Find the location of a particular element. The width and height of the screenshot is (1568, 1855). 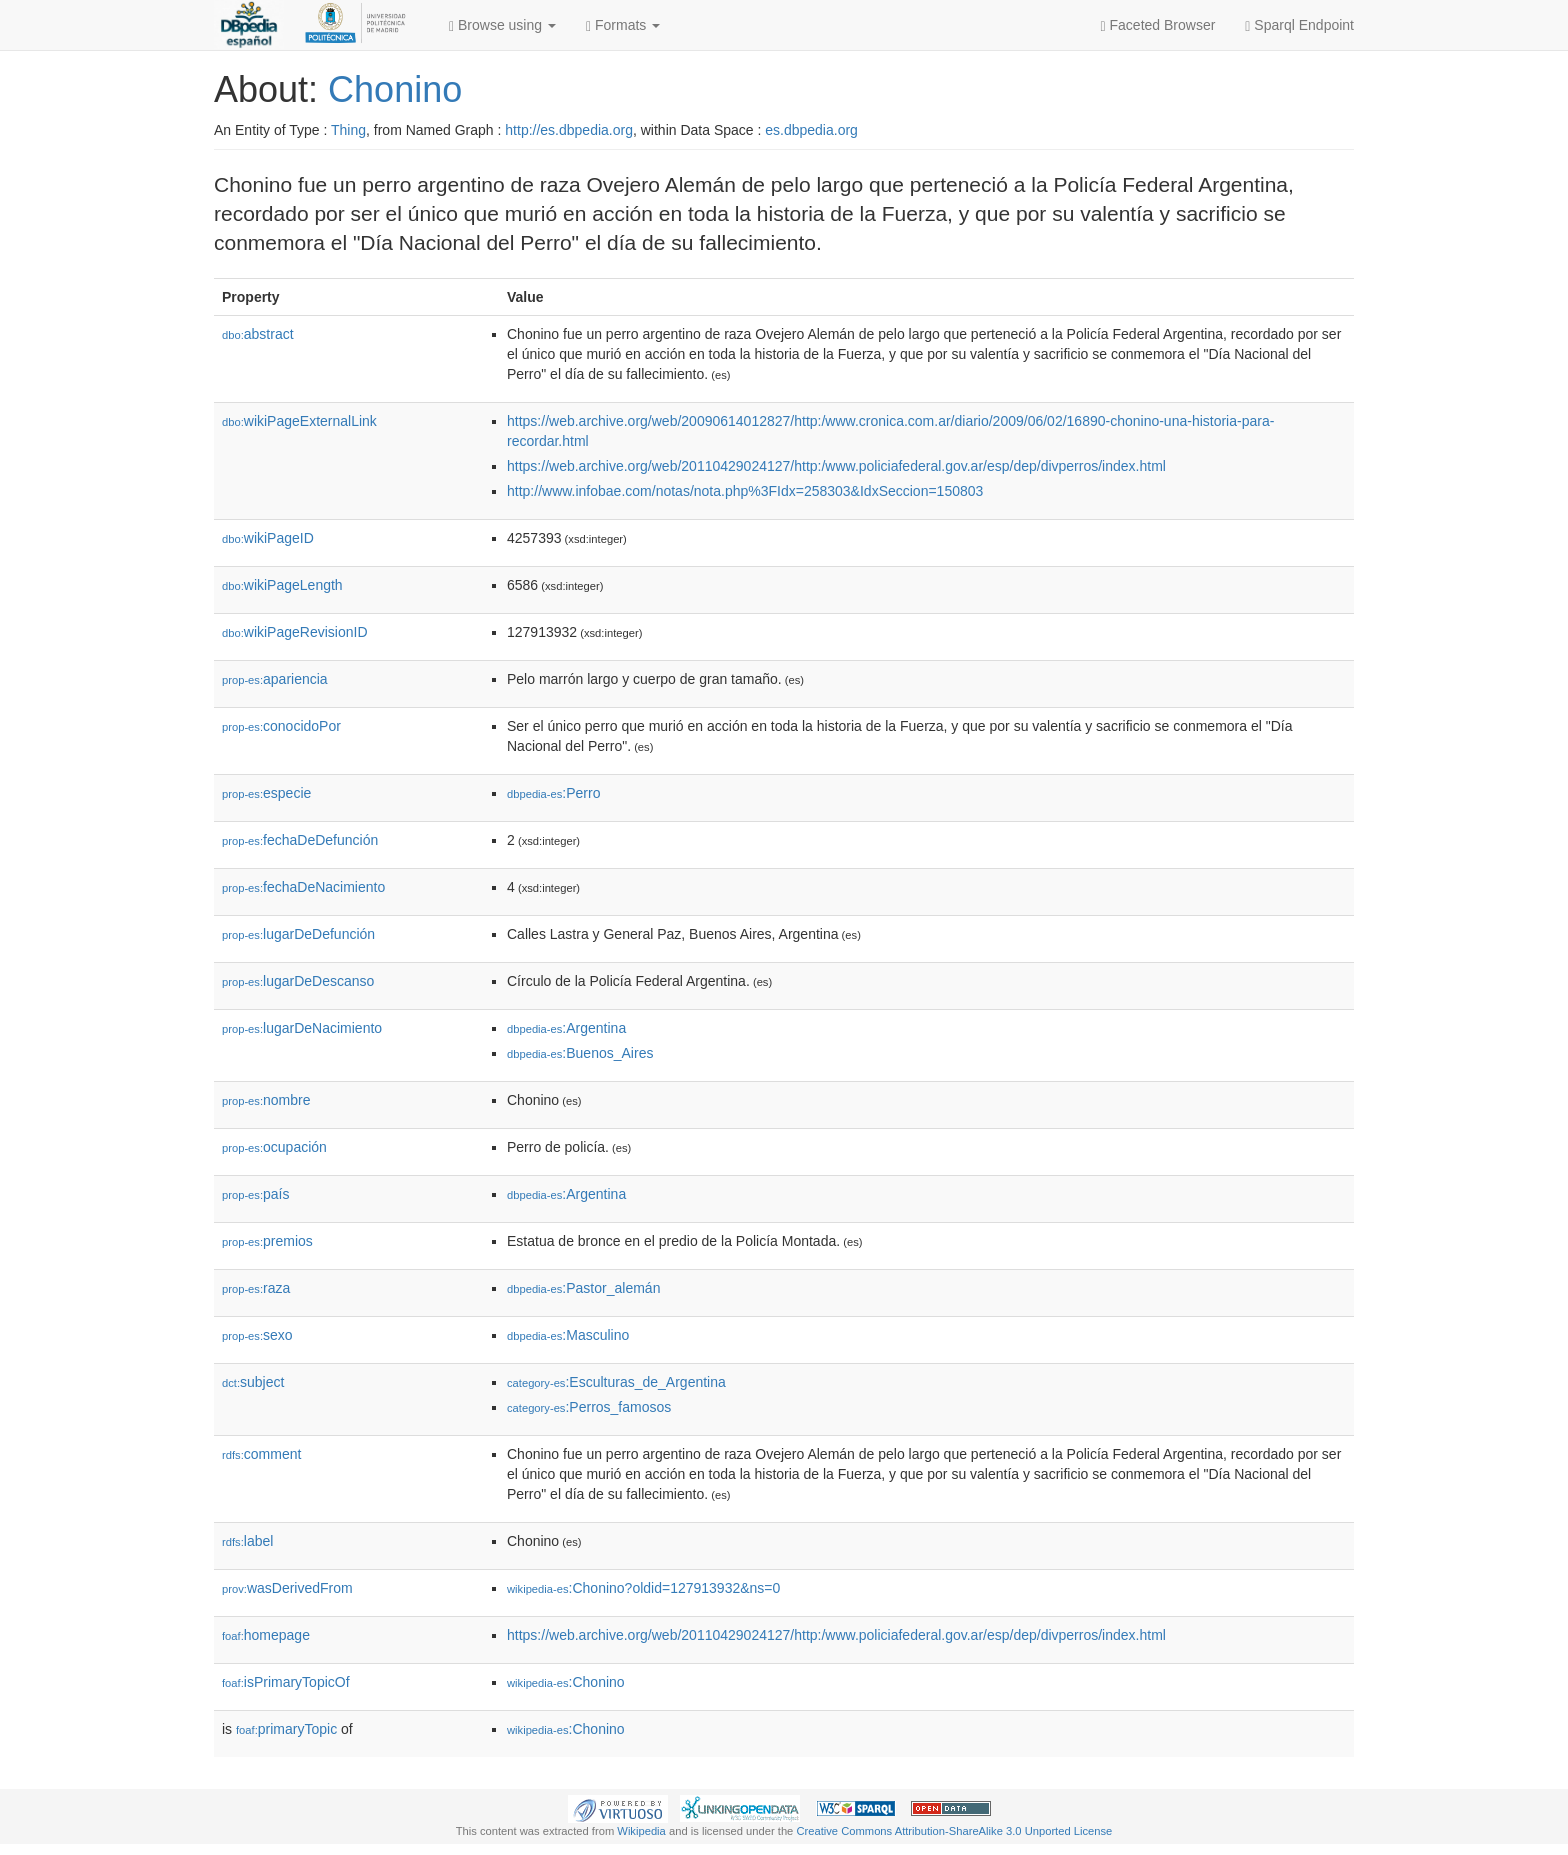

Sparql Endpoint is located at coordinates (1299, 25).